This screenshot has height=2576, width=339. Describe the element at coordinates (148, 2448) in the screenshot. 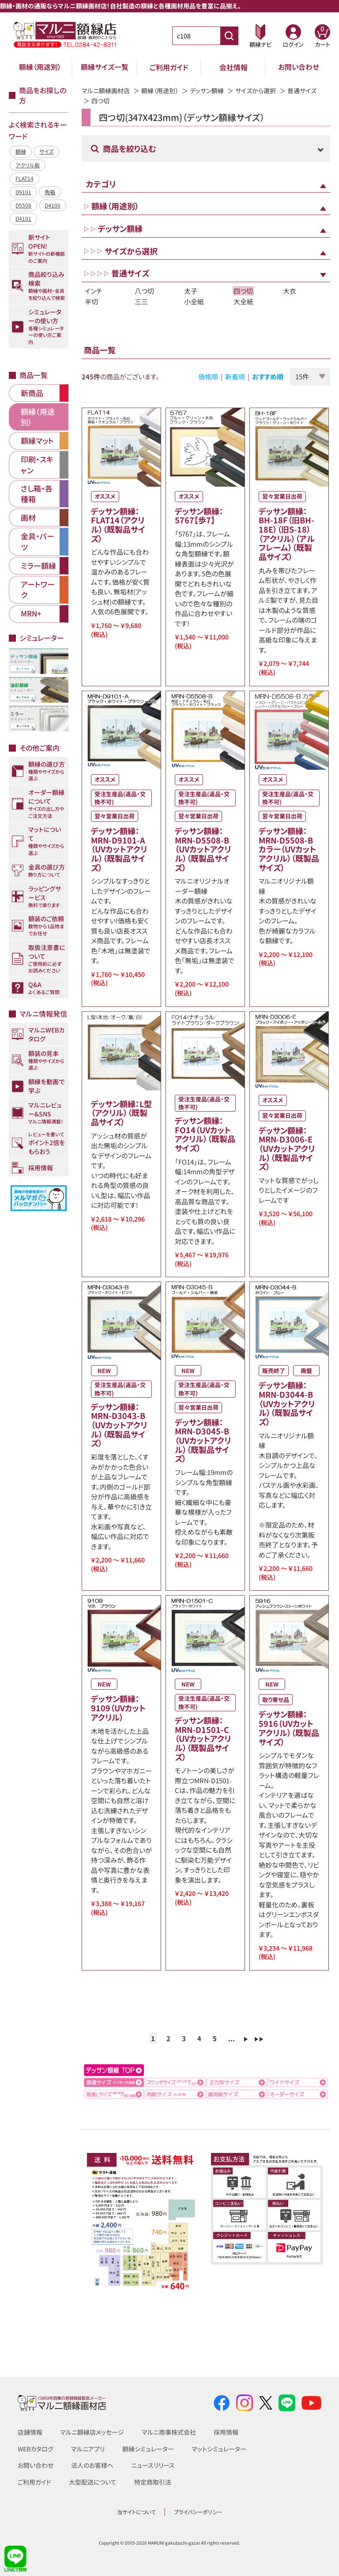

I see `額縁シミュレーター` at that location.